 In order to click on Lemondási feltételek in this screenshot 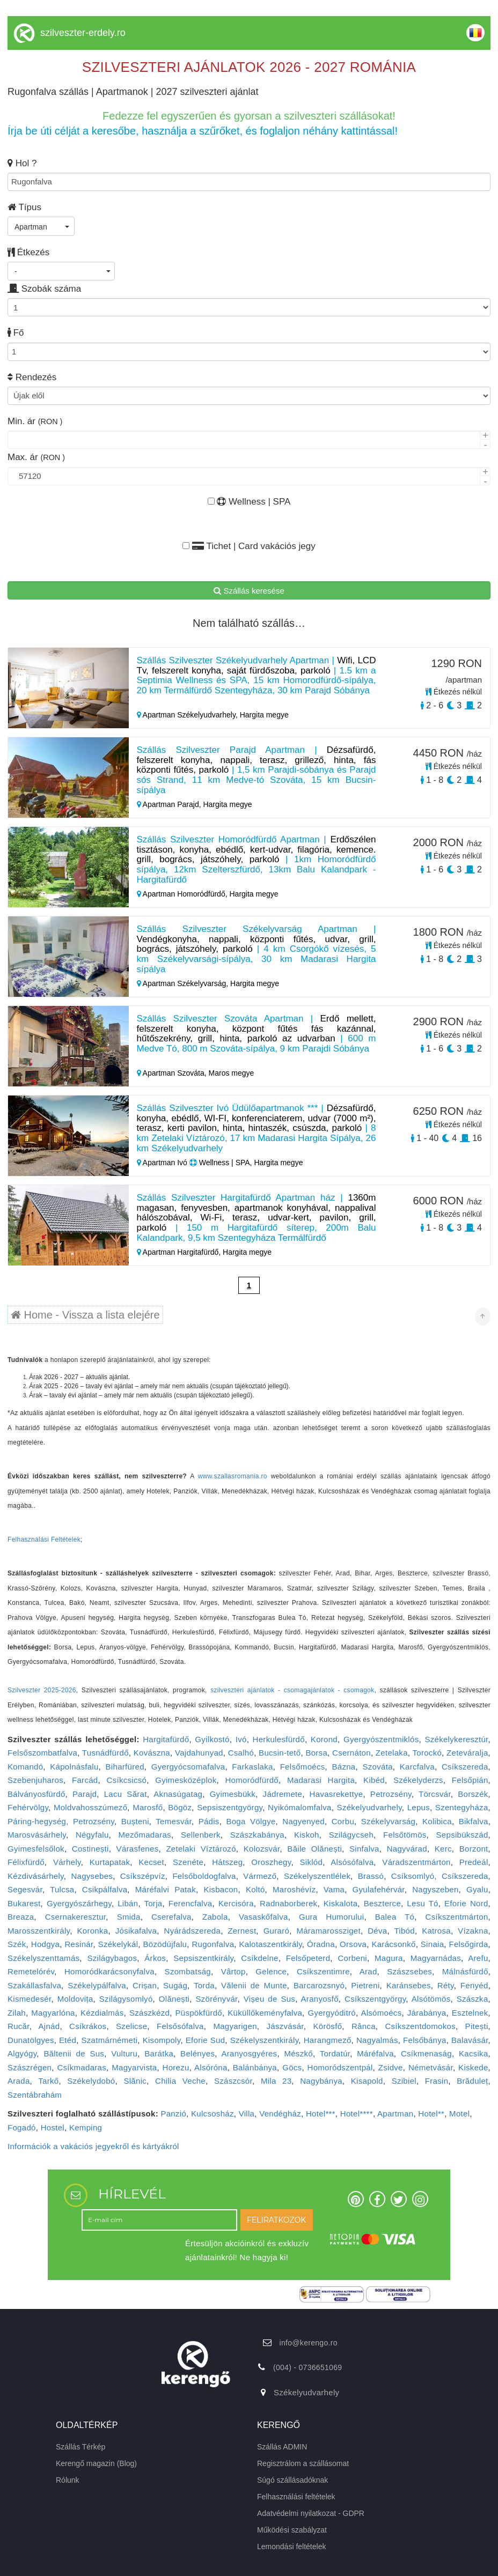, I will do `click(291, 2546)`.